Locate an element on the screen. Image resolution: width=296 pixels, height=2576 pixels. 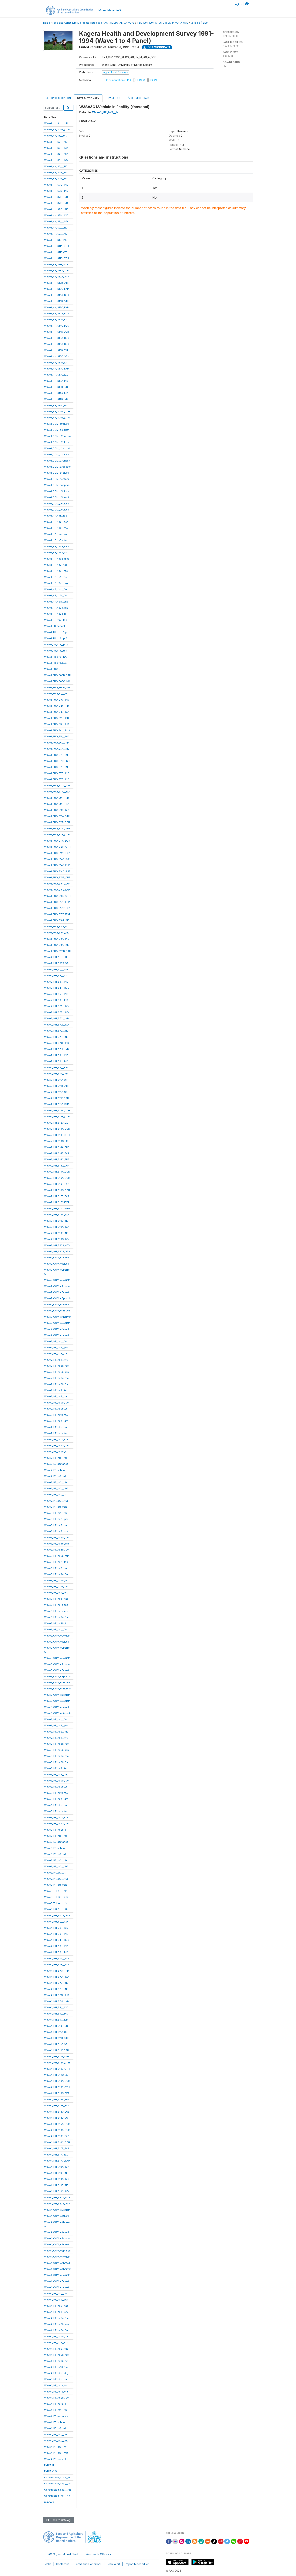
Wave1_FUQ_S11A_OTH is located at coordinates (57, 816).